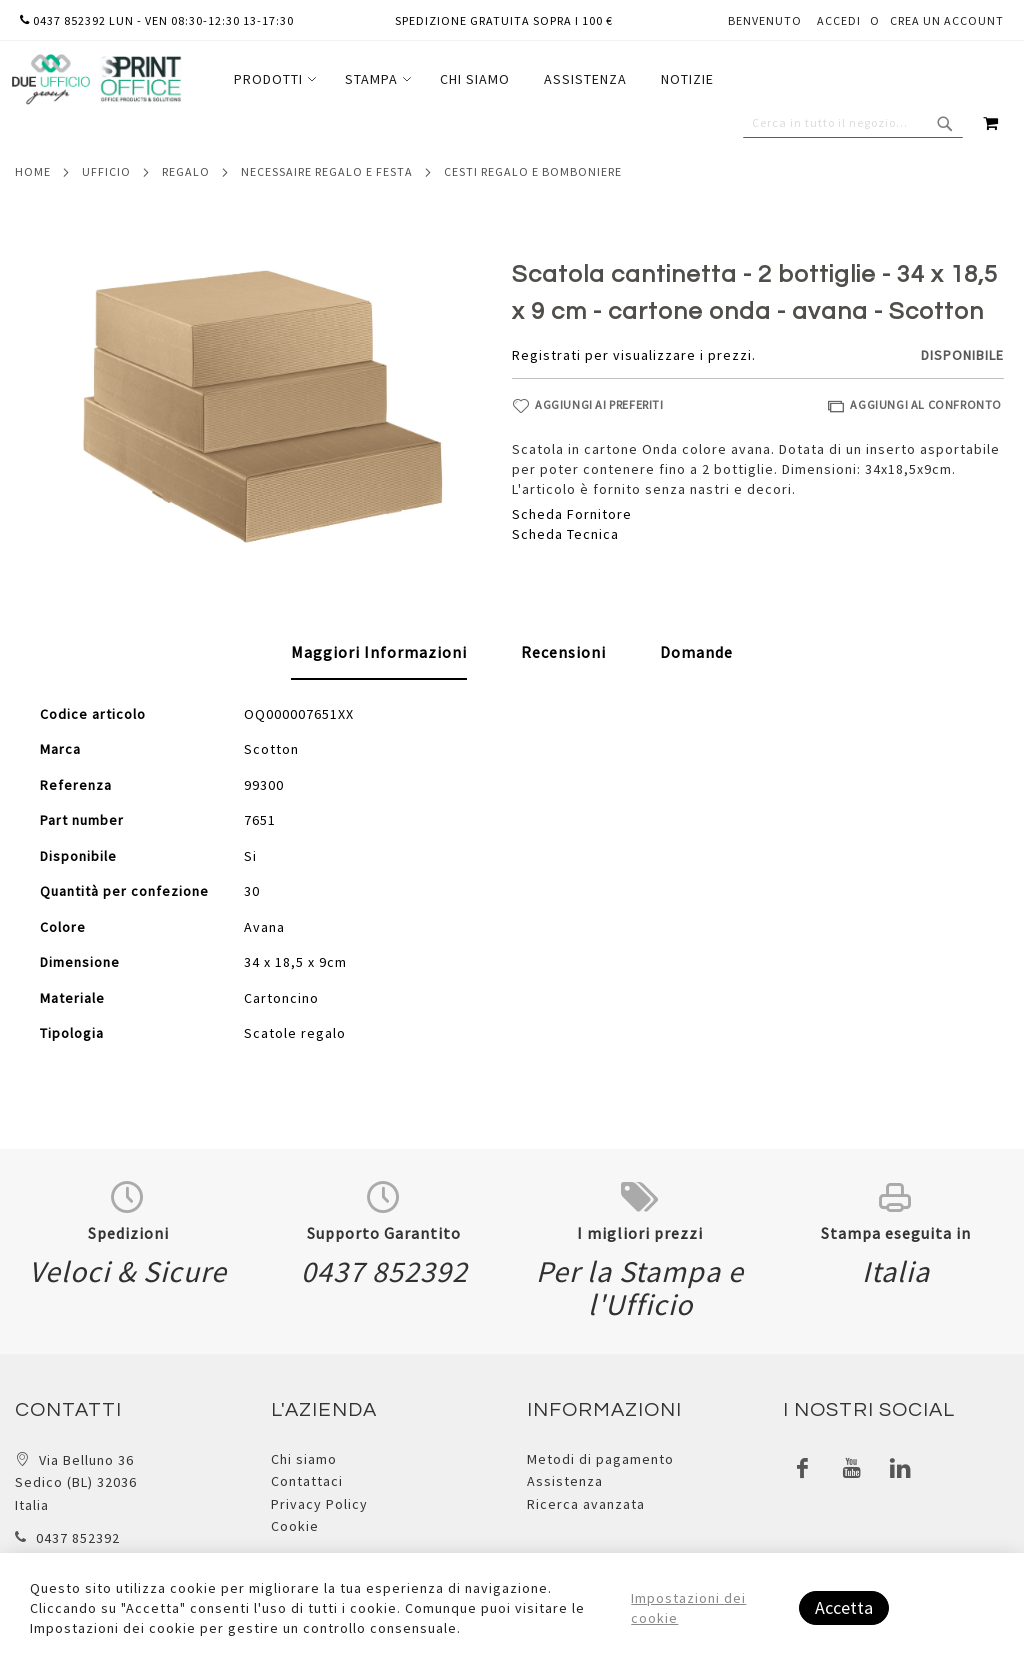 Image resolution: width=1024 pixels, height=1663 pixels. I want to click on Registrati per visualizzare i prezzi., so click(634, 355).